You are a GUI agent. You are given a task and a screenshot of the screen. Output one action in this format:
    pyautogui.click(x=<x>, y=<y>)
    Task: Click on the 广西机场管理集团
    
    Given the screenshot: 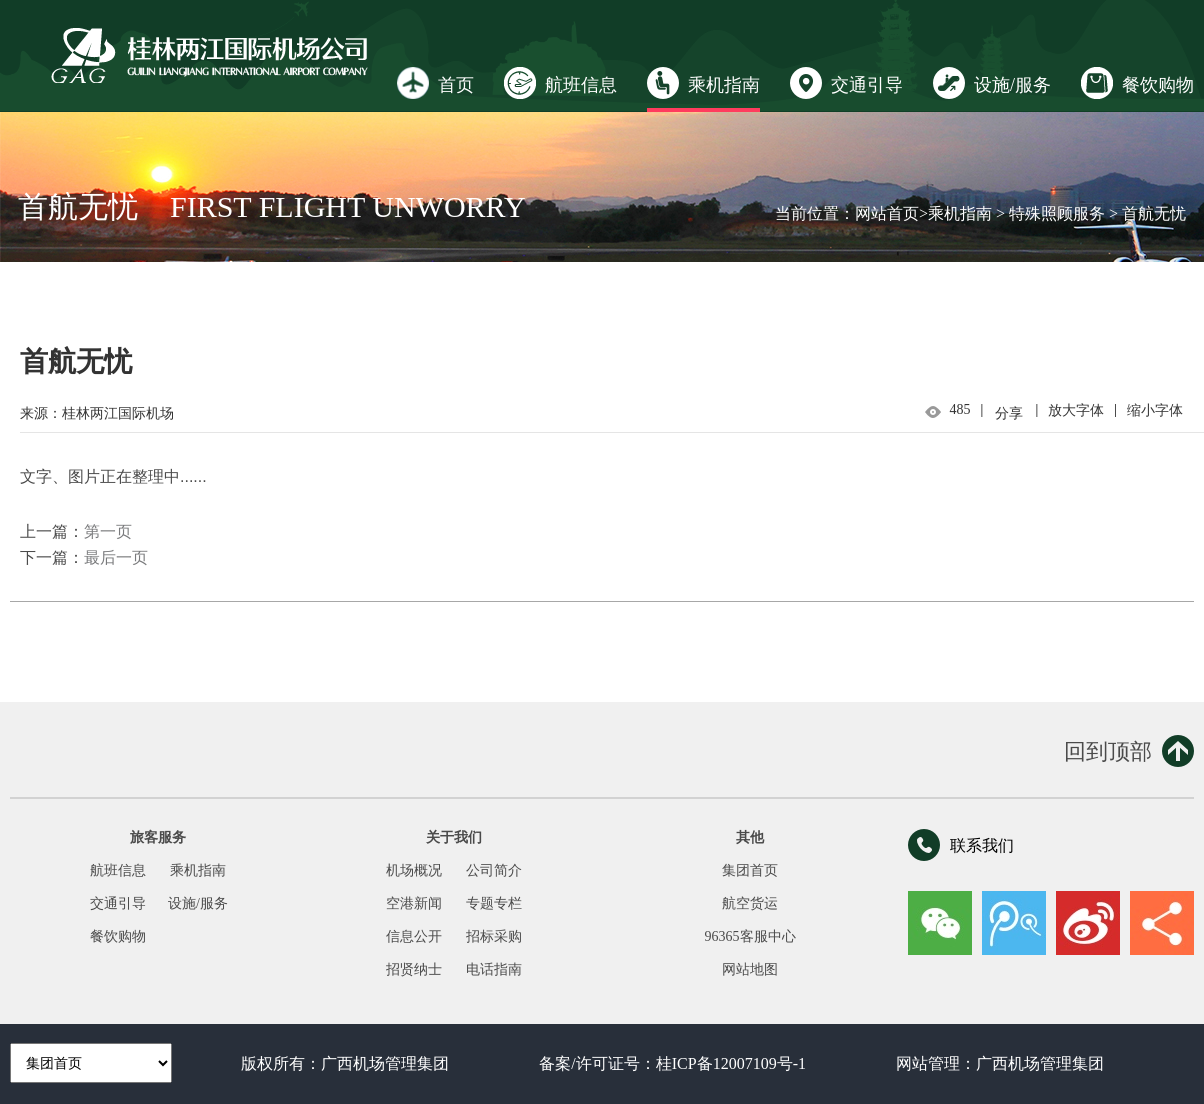 What is the action you would take?
    pyautogui.click(x=385, y=1063)
    